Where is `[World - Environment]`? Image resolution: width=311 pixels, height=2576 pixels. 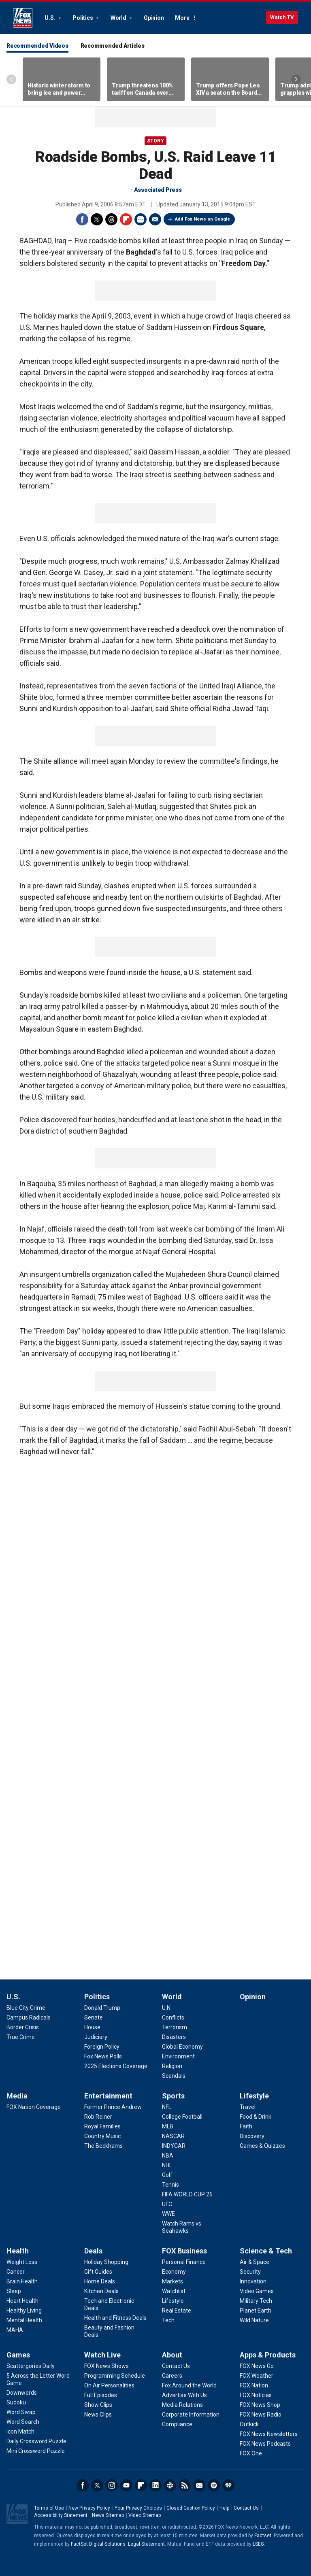 [World - Environment] is located at coordinates (178, 2056).